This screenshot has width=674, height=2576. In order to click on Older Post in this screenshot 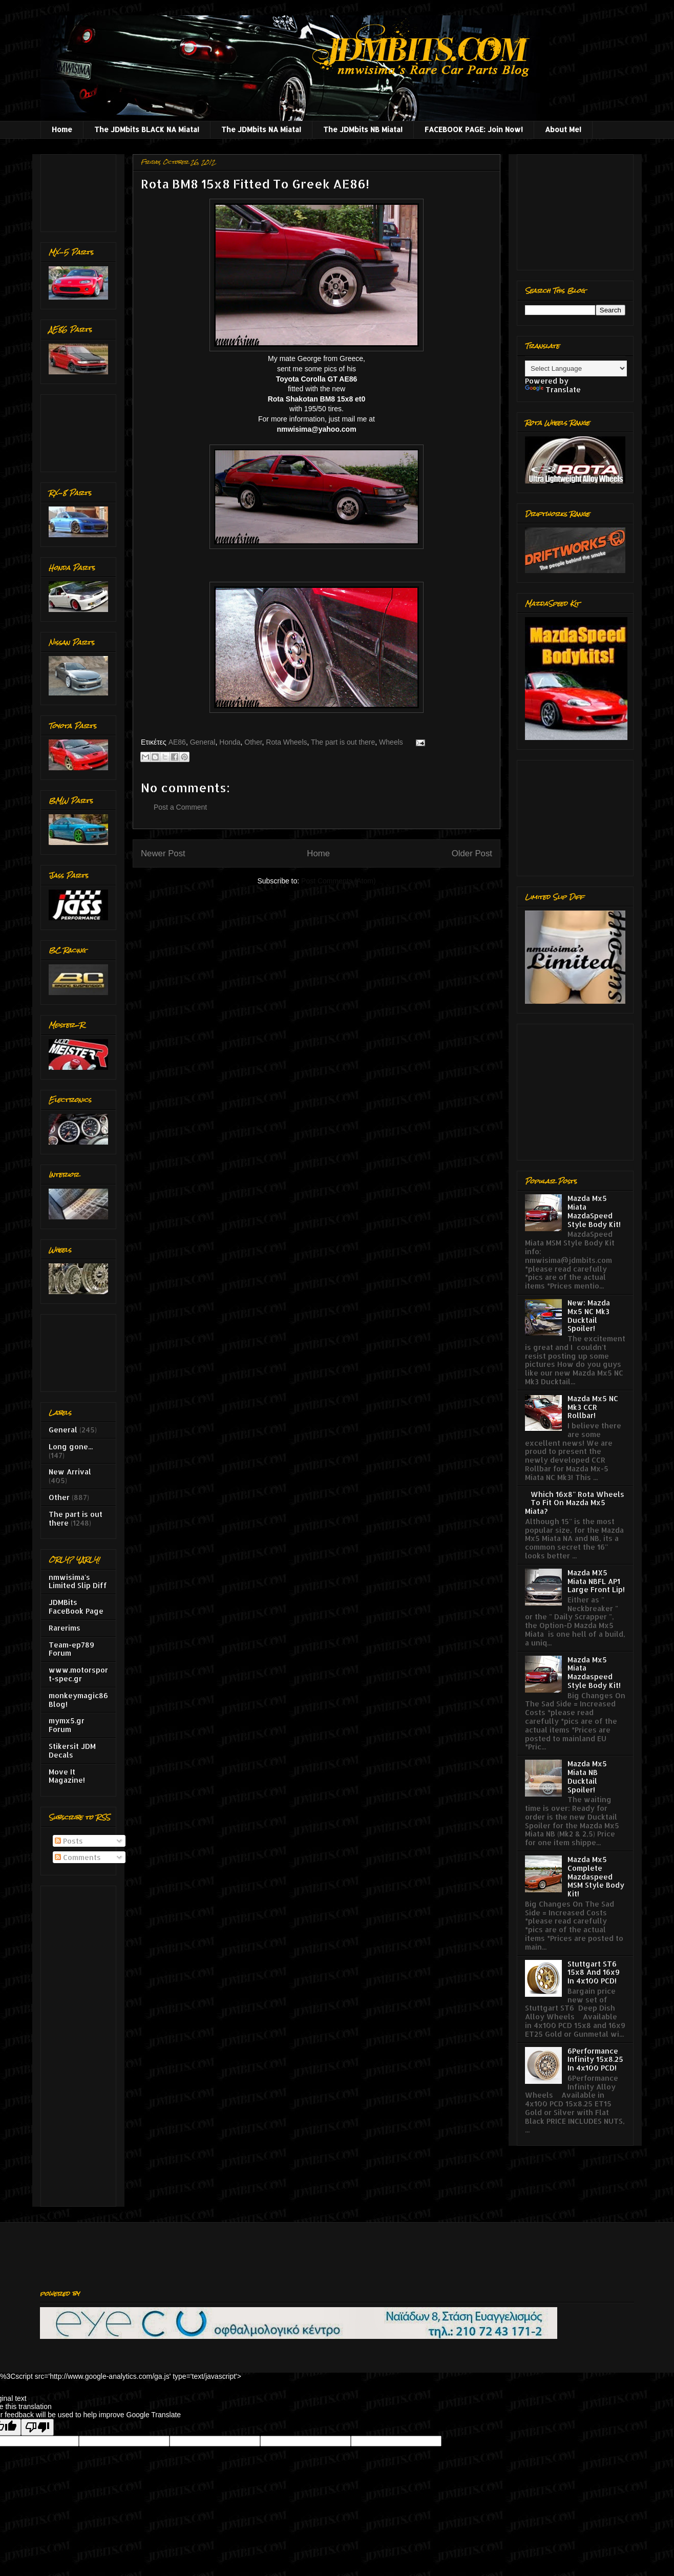, I will do `click(472, 853)`.